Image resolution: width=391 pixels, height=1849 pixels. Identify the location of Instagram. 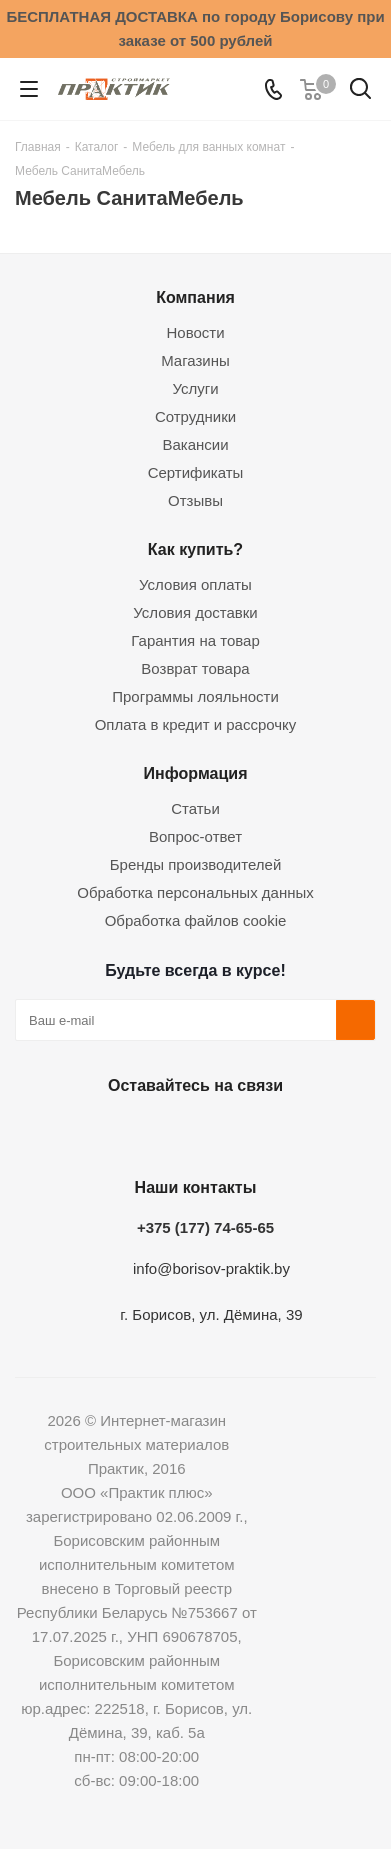
(191, 1132).